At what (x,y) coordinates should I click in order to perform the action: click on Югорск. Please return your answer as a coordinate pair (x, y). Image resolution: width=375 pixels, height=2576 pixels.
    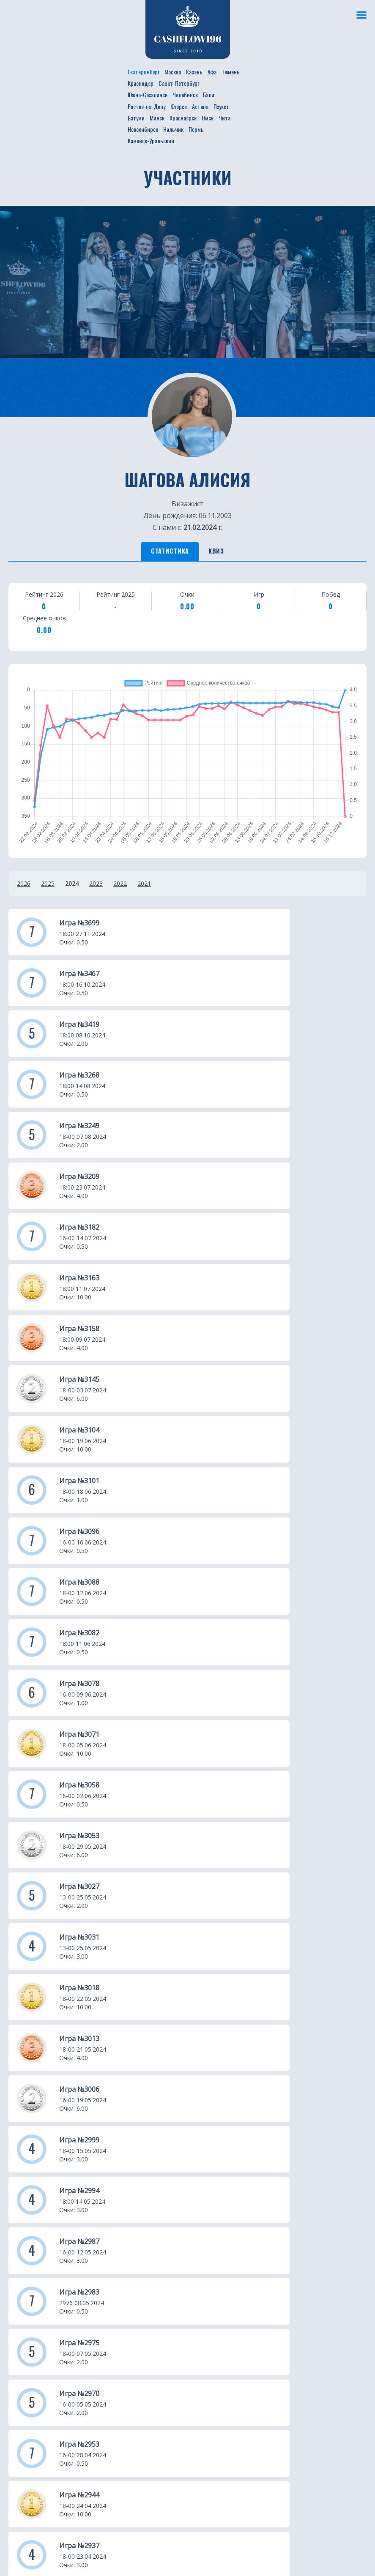
    Looking at the image, I should click on (178, 106).